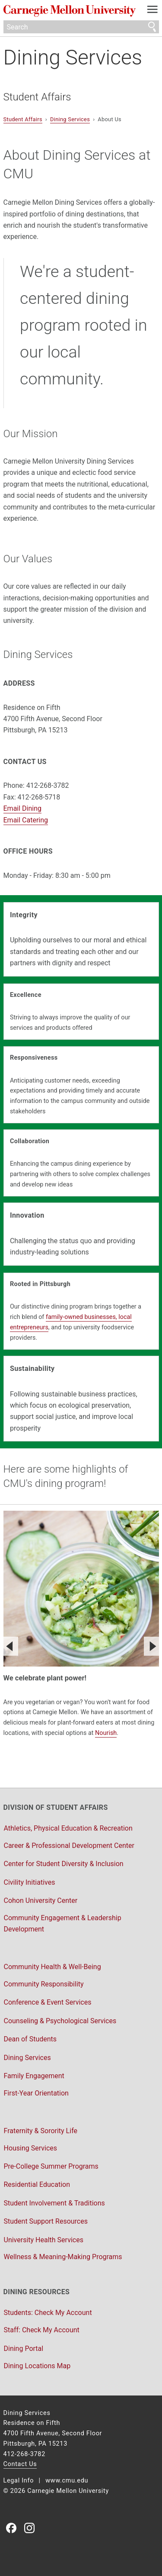  Describe the element at coordinates (22, 808) in the screenshot. I see `Email Dining` at that location.